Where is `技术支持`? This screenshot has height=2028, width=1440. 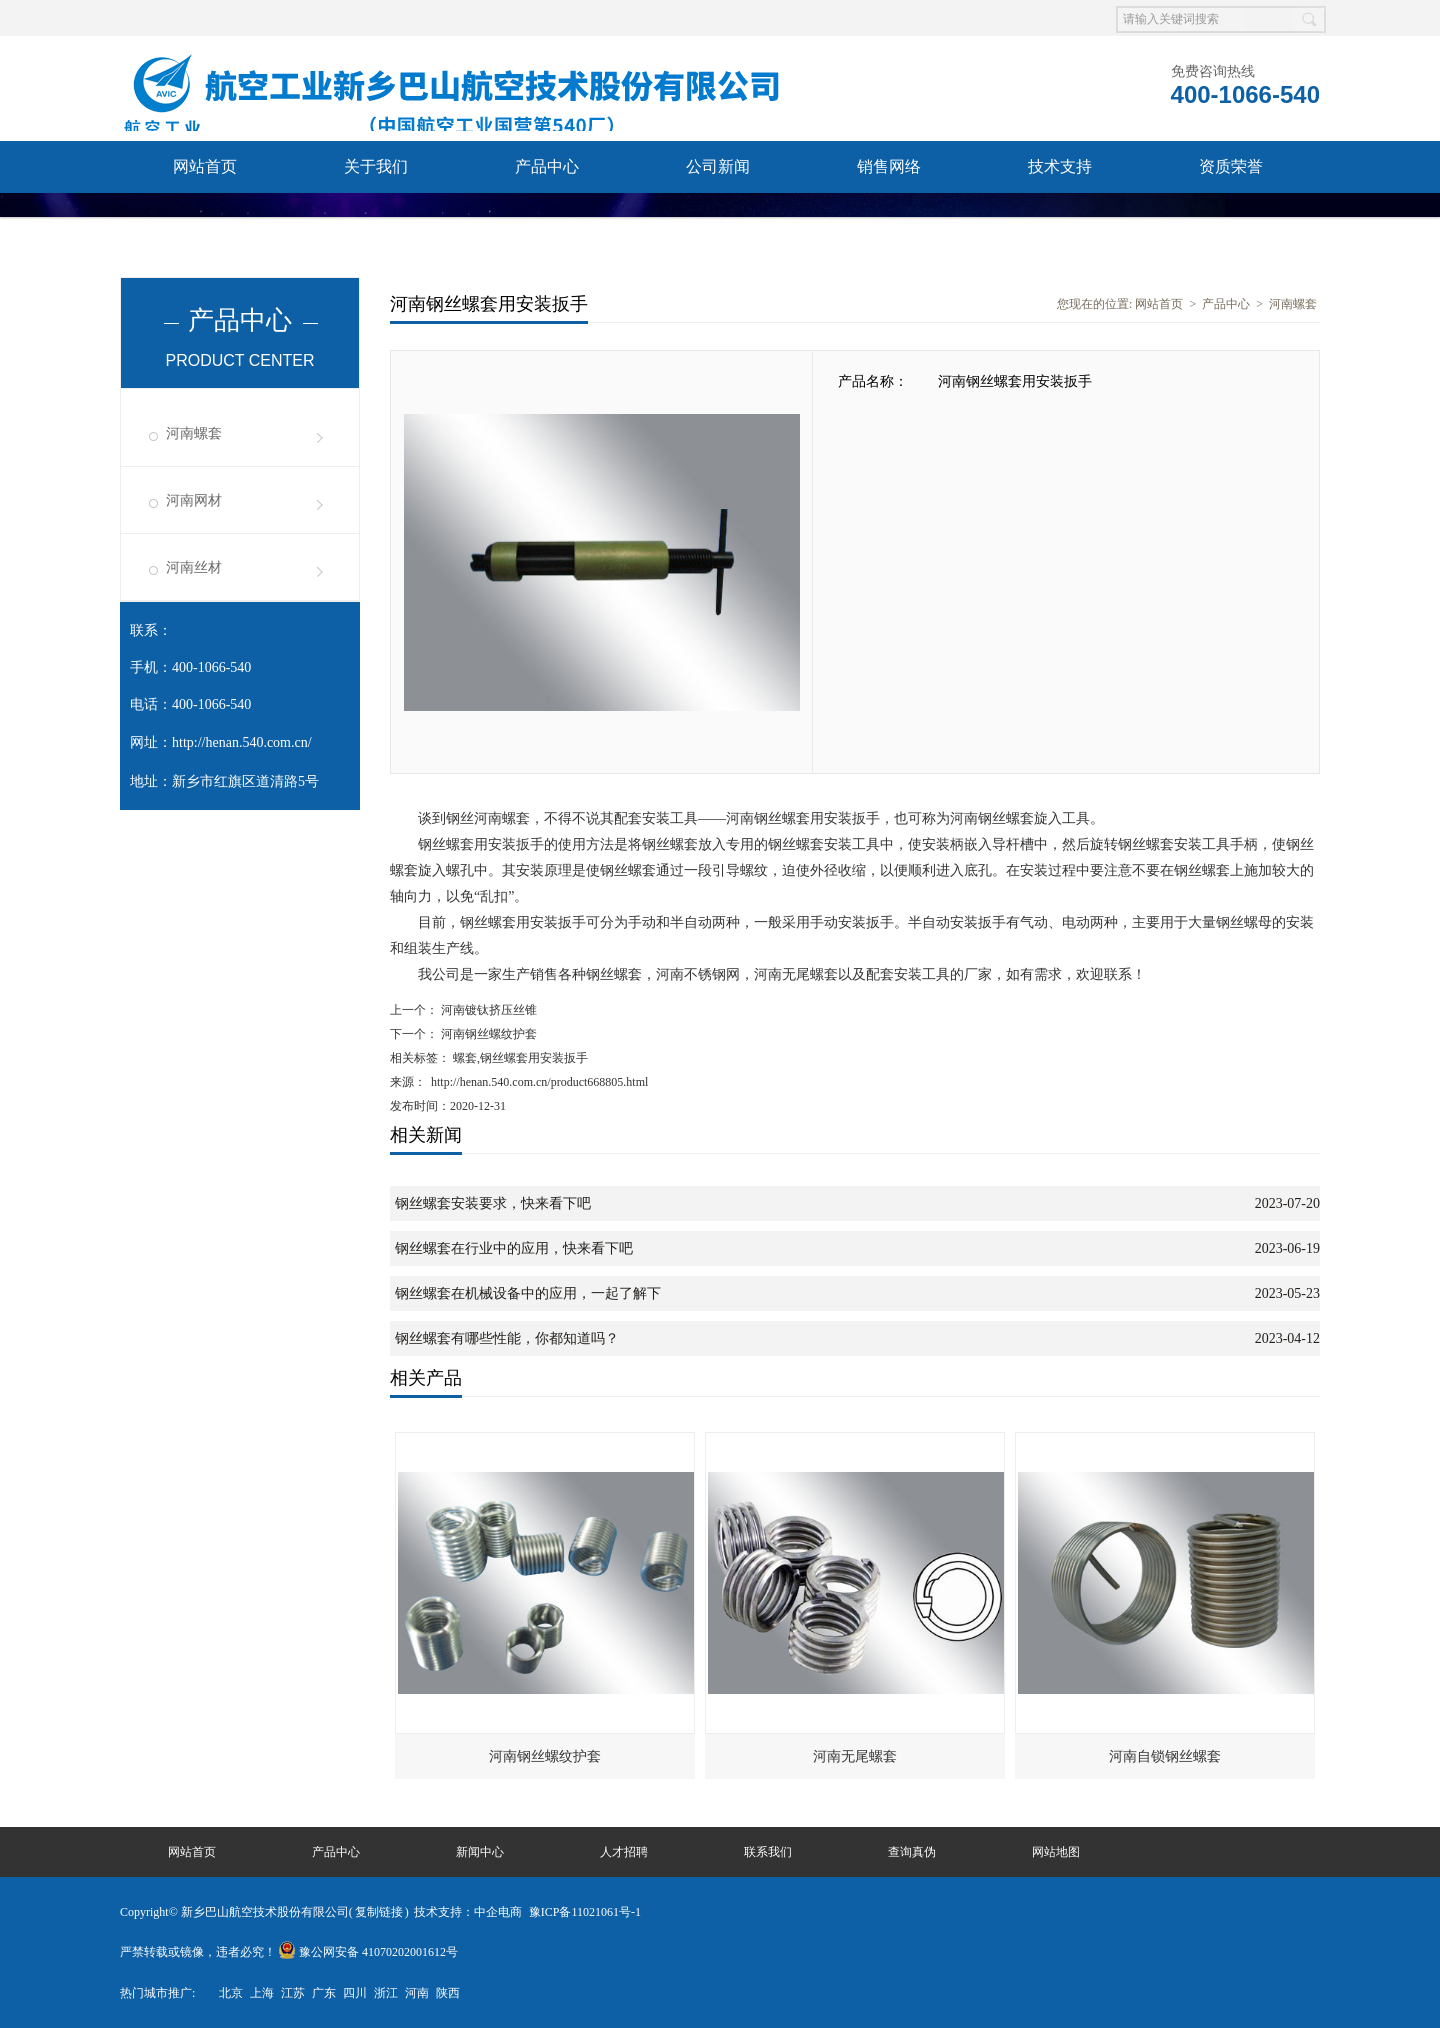
技术支持 is located at coordinates (1060, 166).